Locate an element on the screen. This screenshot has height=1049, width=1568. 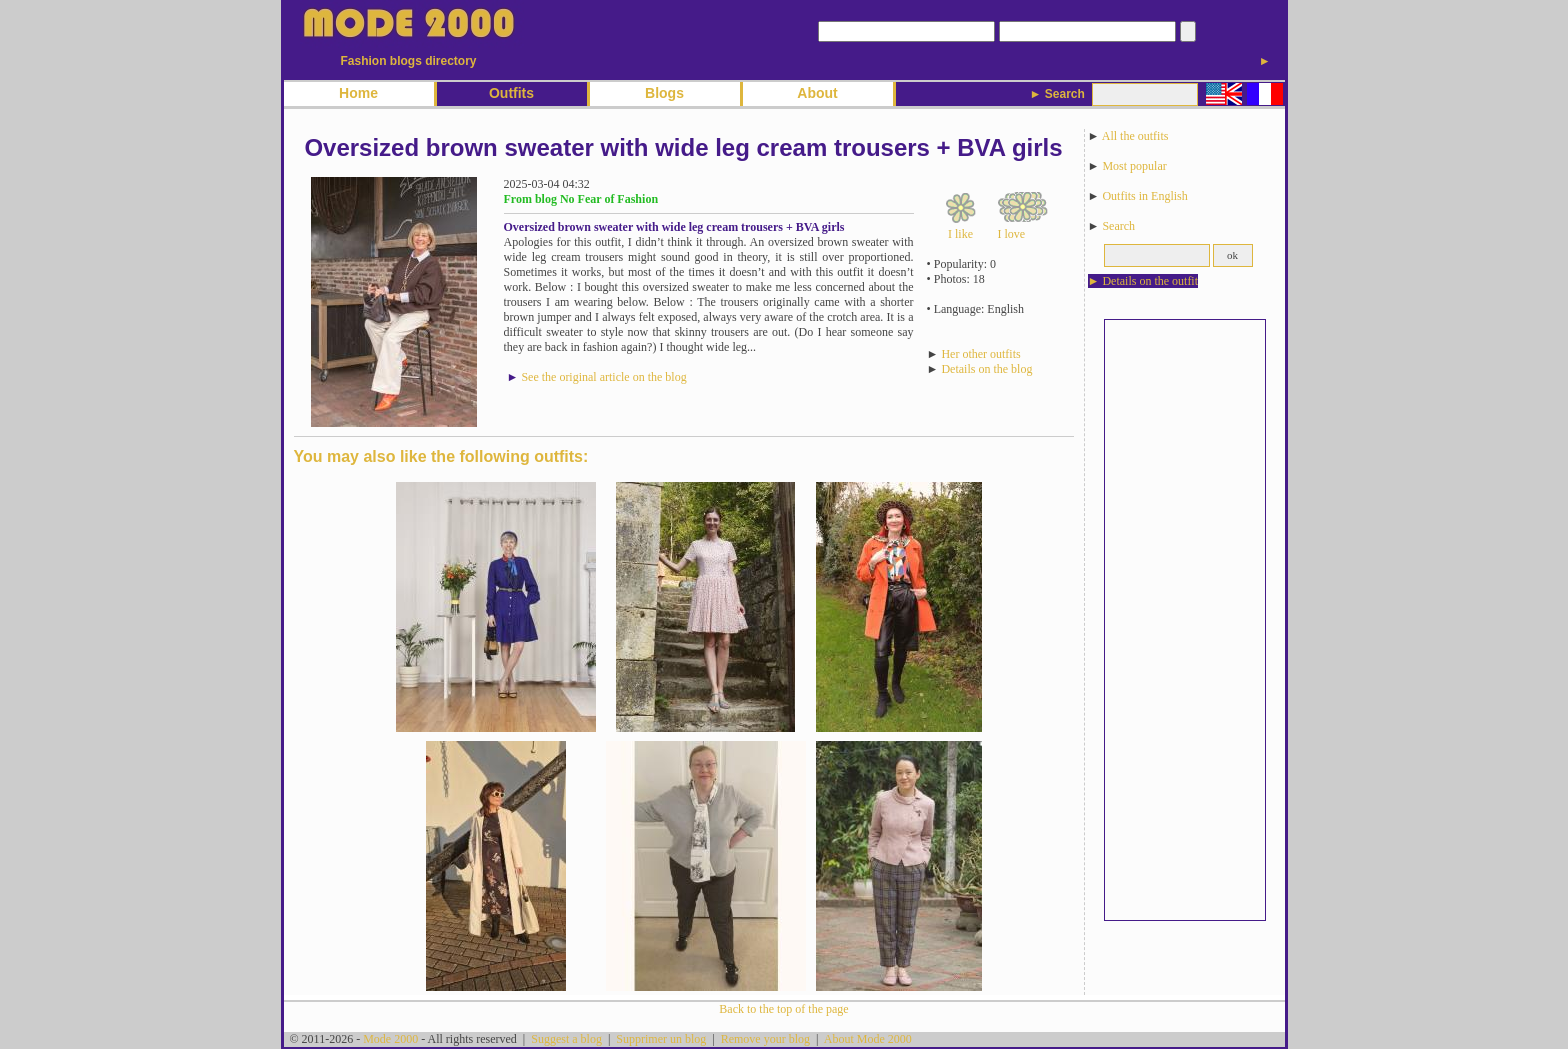
Remove your blog is located at coordinates (765, 1039).